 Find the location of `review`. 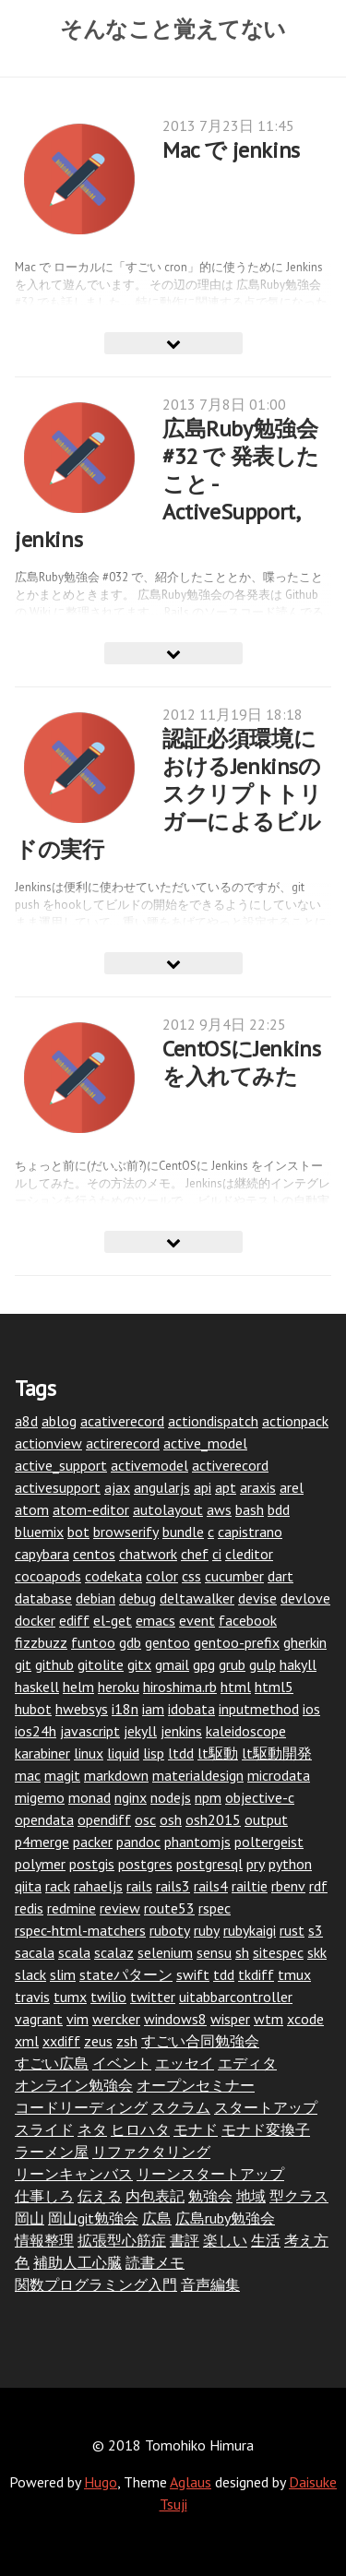

review is located at coordinates (120, 1908).